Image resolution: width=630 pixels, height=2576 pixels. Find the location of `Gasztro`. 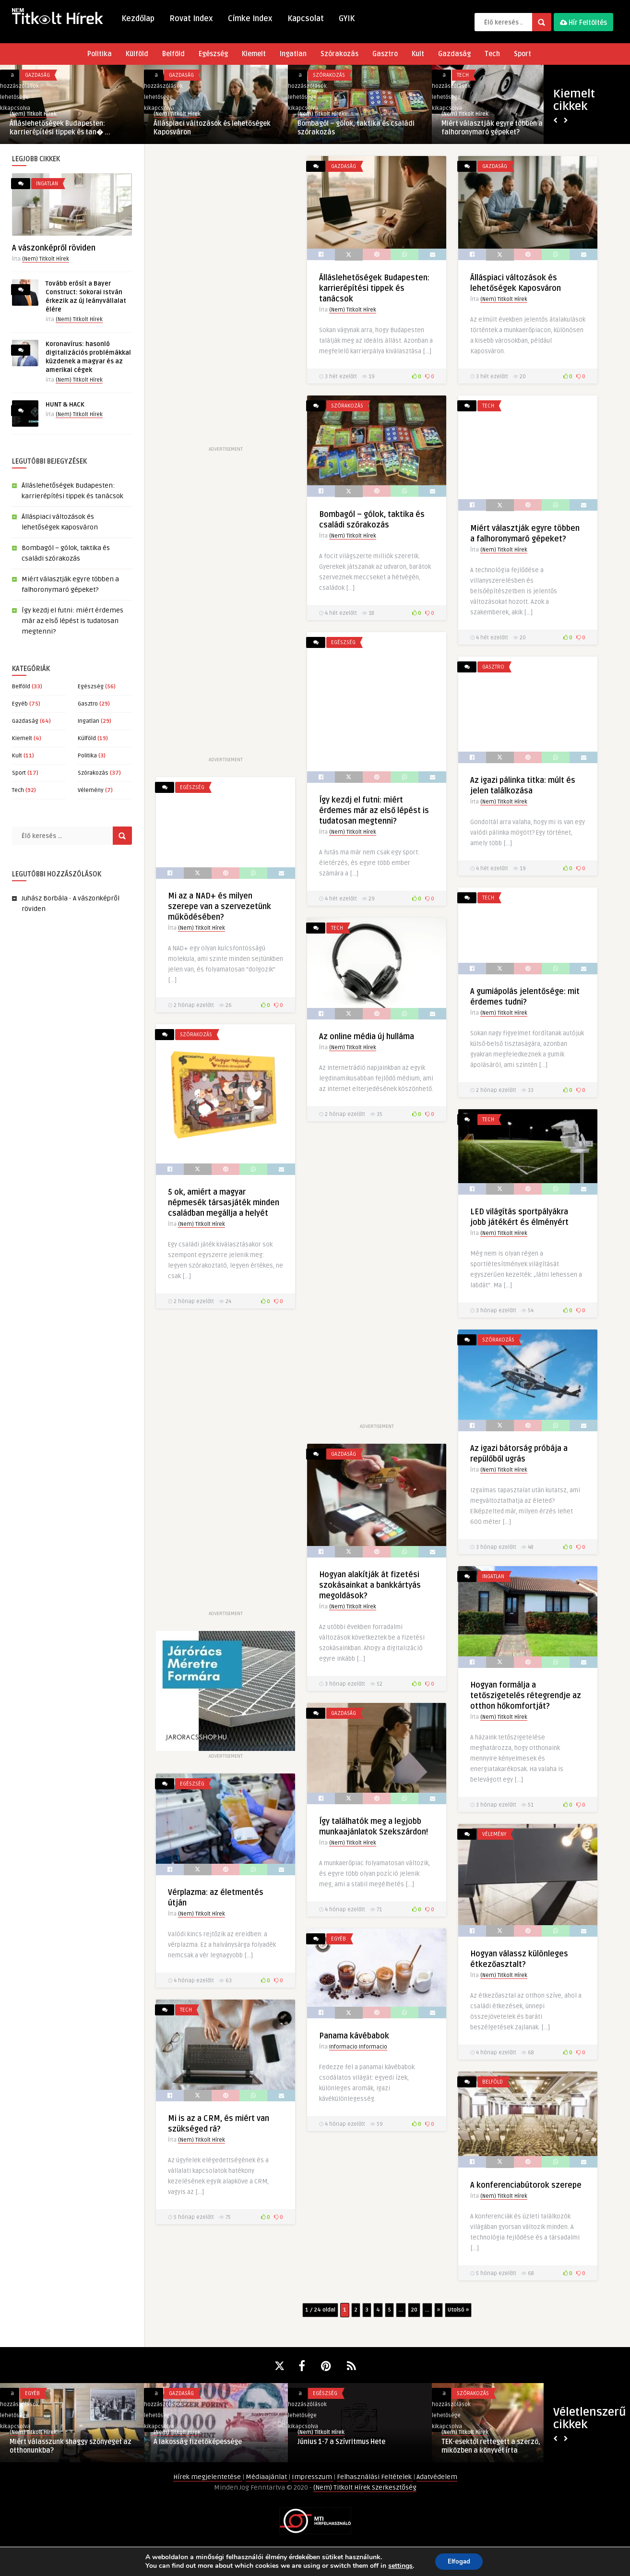

Gasztro is located at coordinates (385, 54).